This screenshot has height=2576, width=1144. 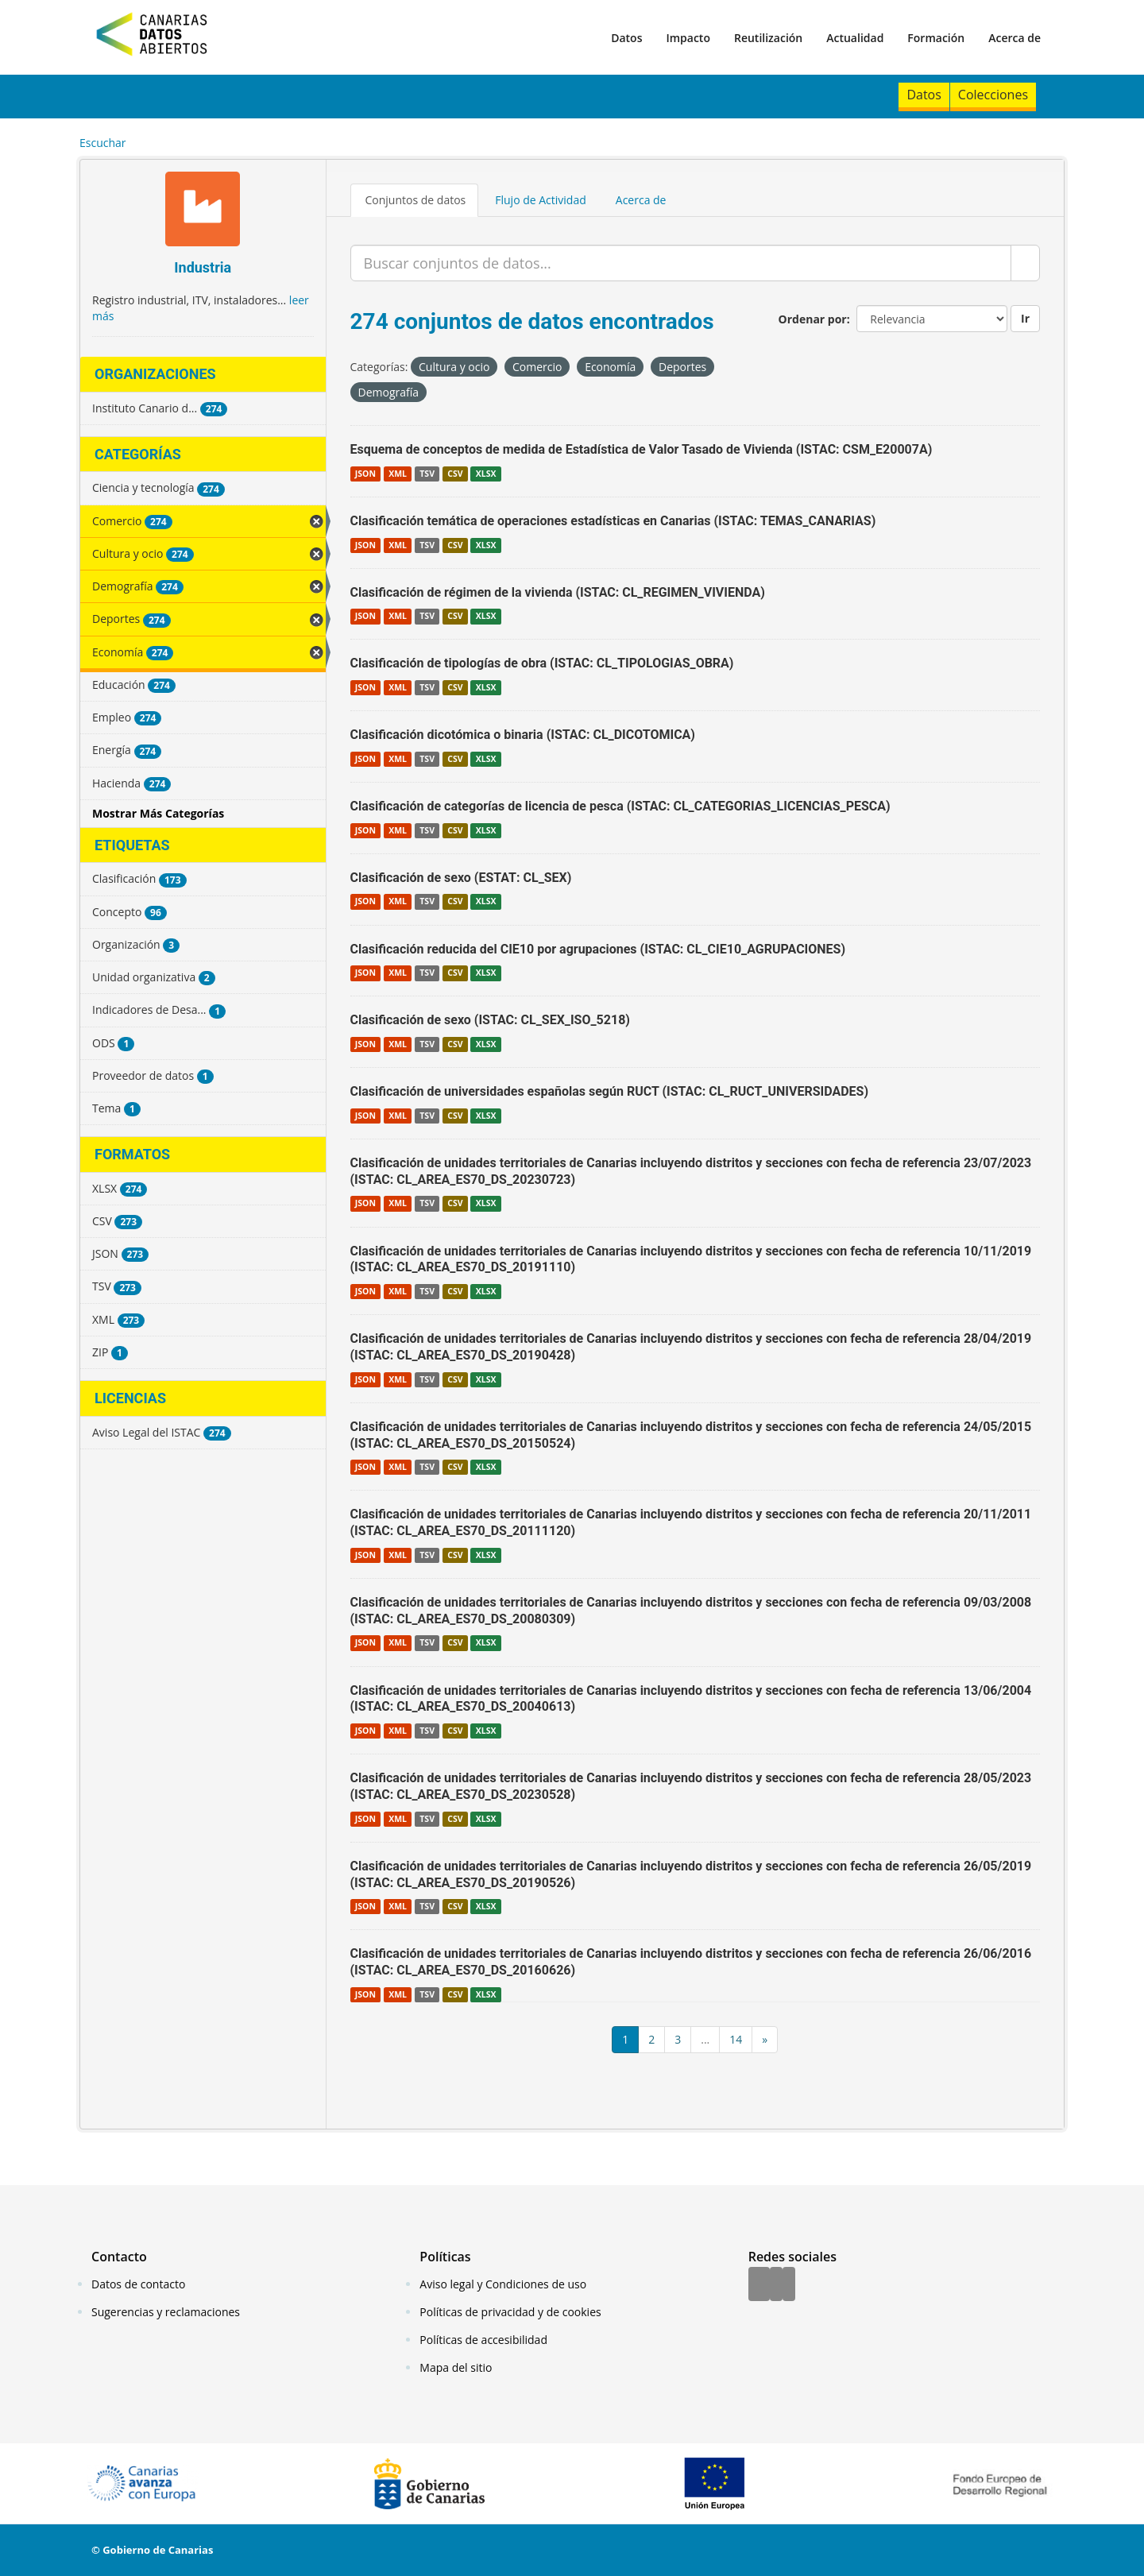 I want to click on Aviso legal y Condiciones de uso, so click(x=502, y=2284).